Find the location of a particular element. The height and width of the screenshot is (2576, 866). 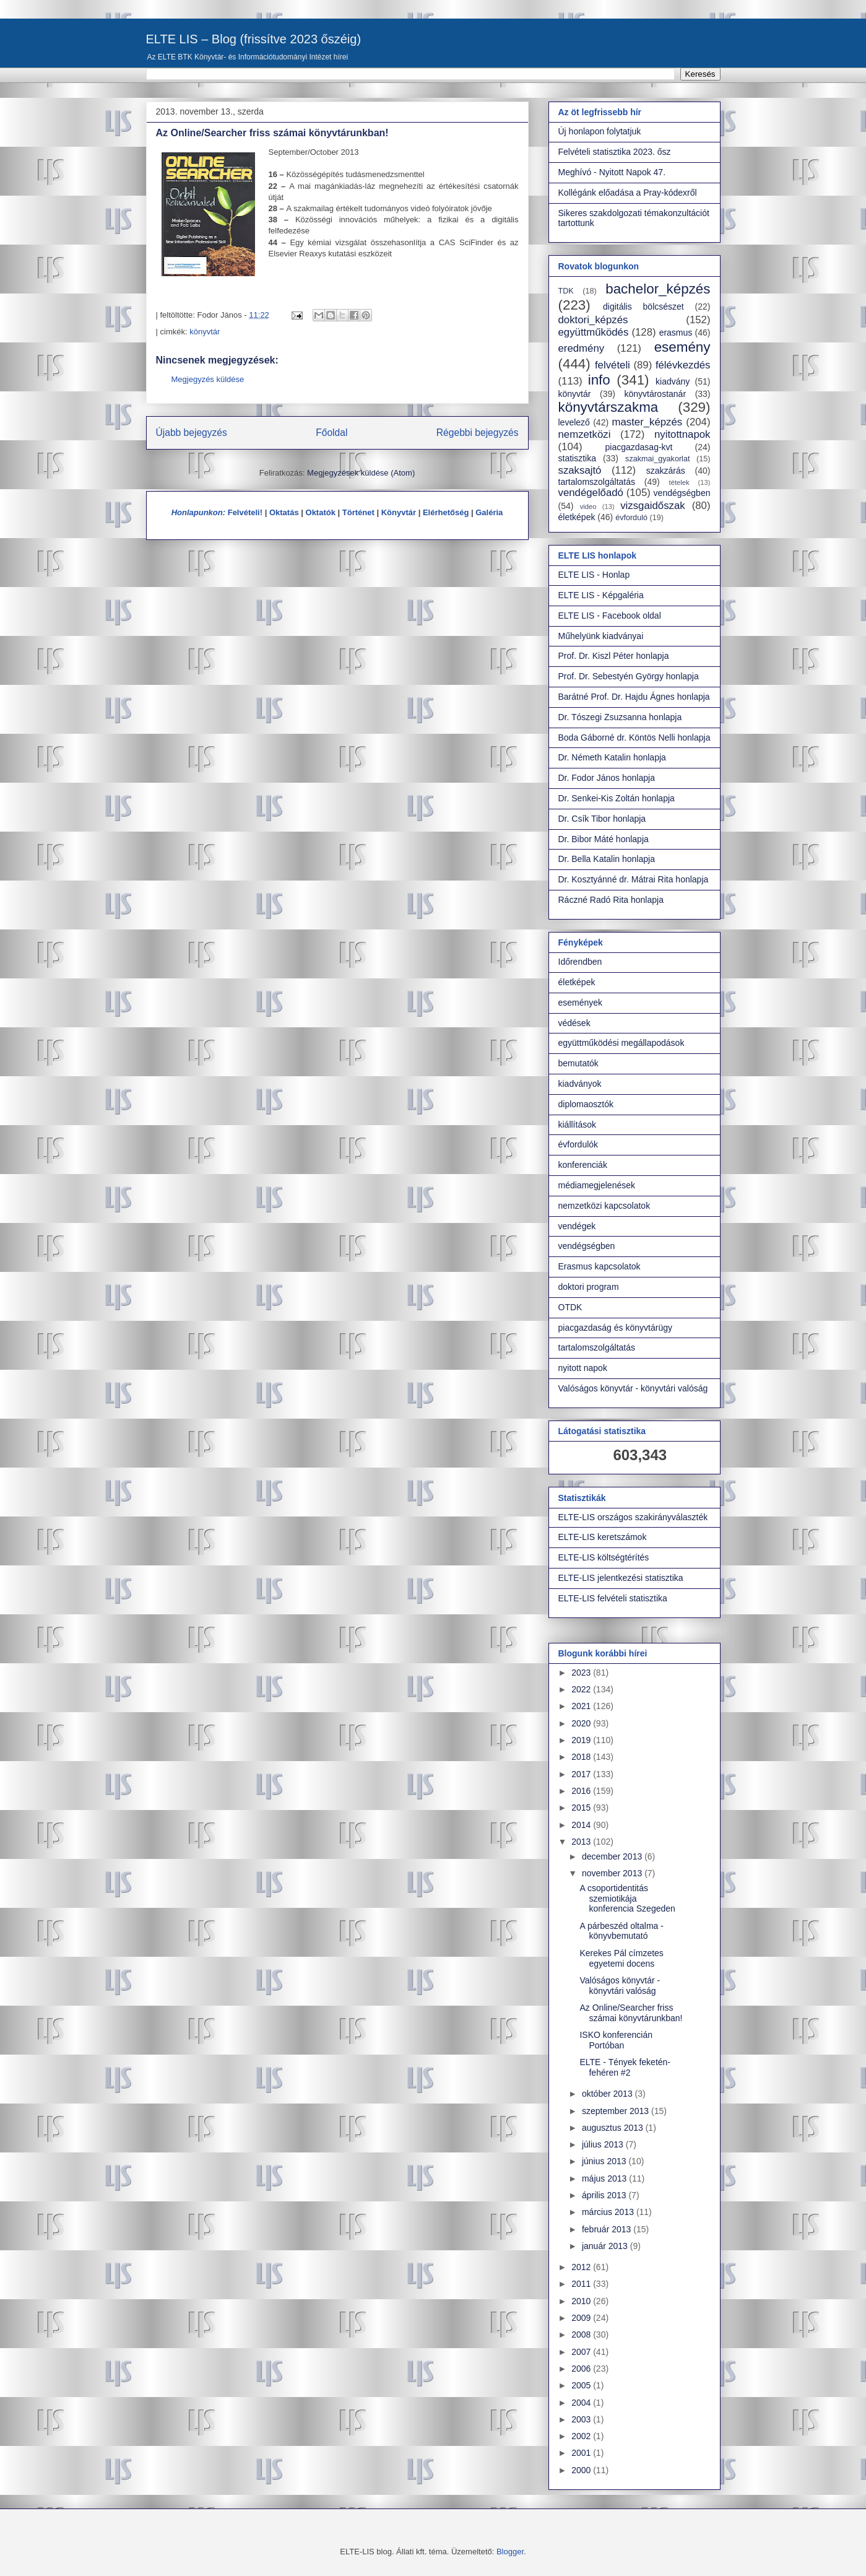

nemzetközi is located at coordinates (584, 434).